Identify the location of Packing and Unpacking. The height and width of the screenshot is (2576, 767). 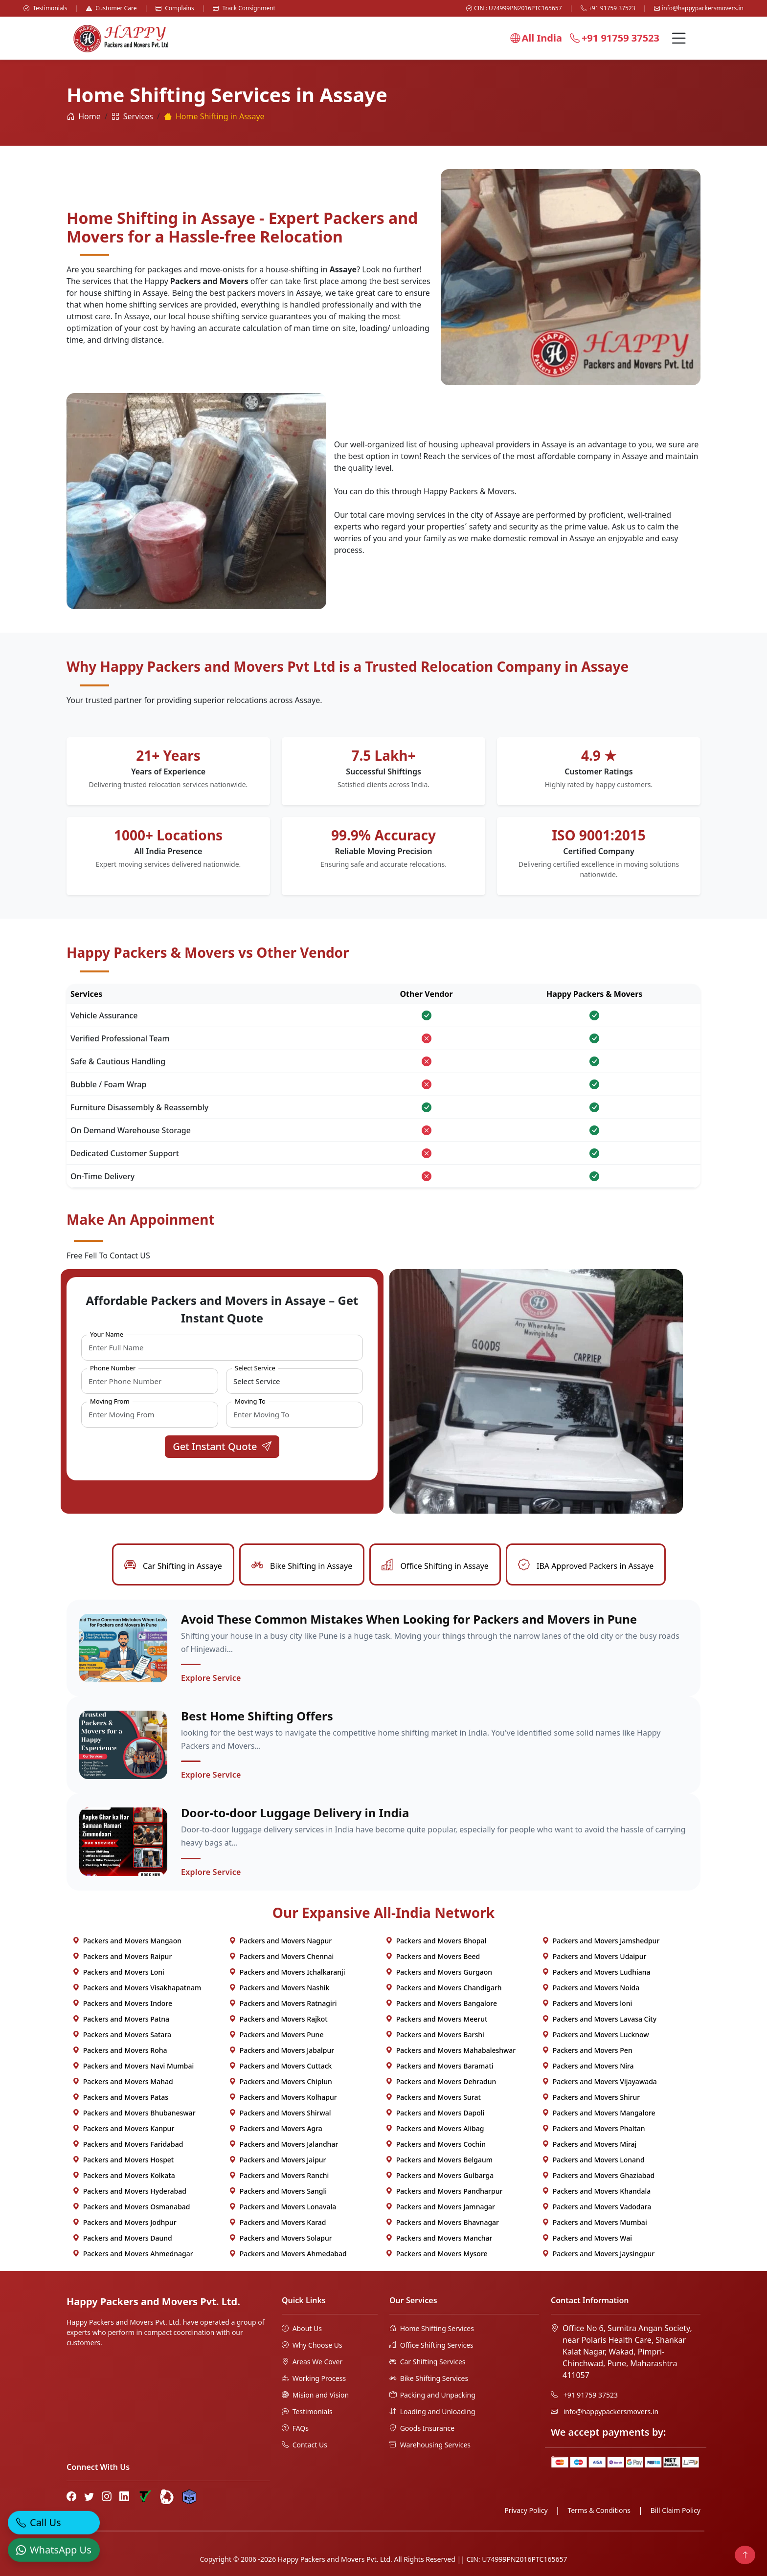
(432, 2395).